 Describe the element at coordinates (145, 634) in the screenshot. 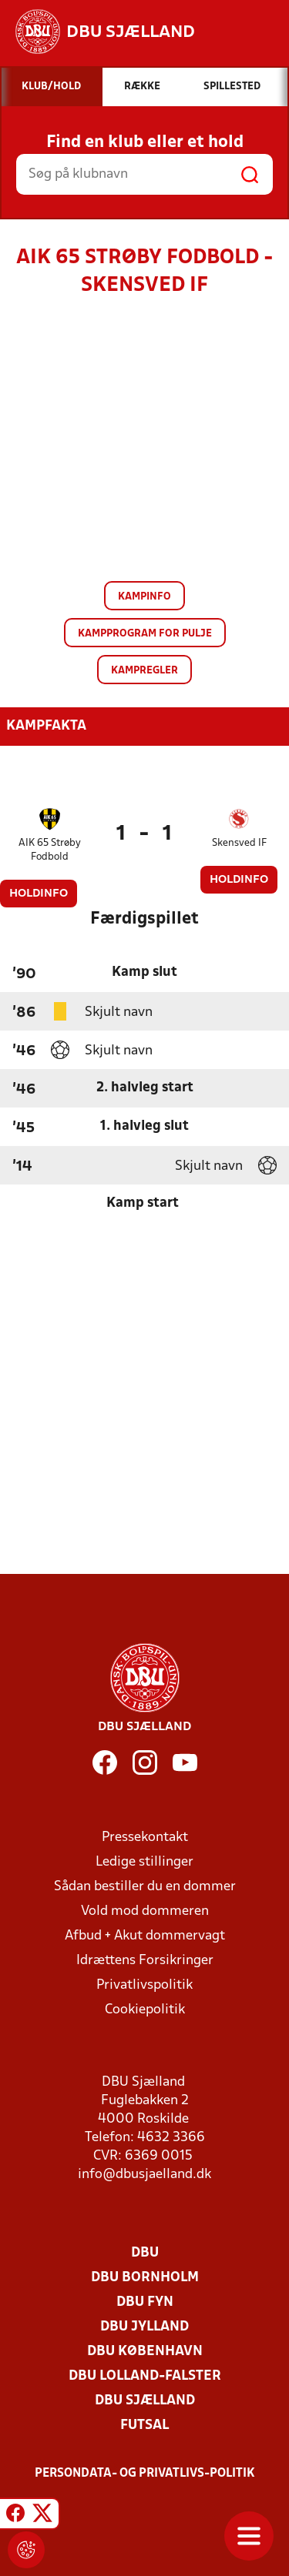

I see `Kampprogram for pulje` at that location.